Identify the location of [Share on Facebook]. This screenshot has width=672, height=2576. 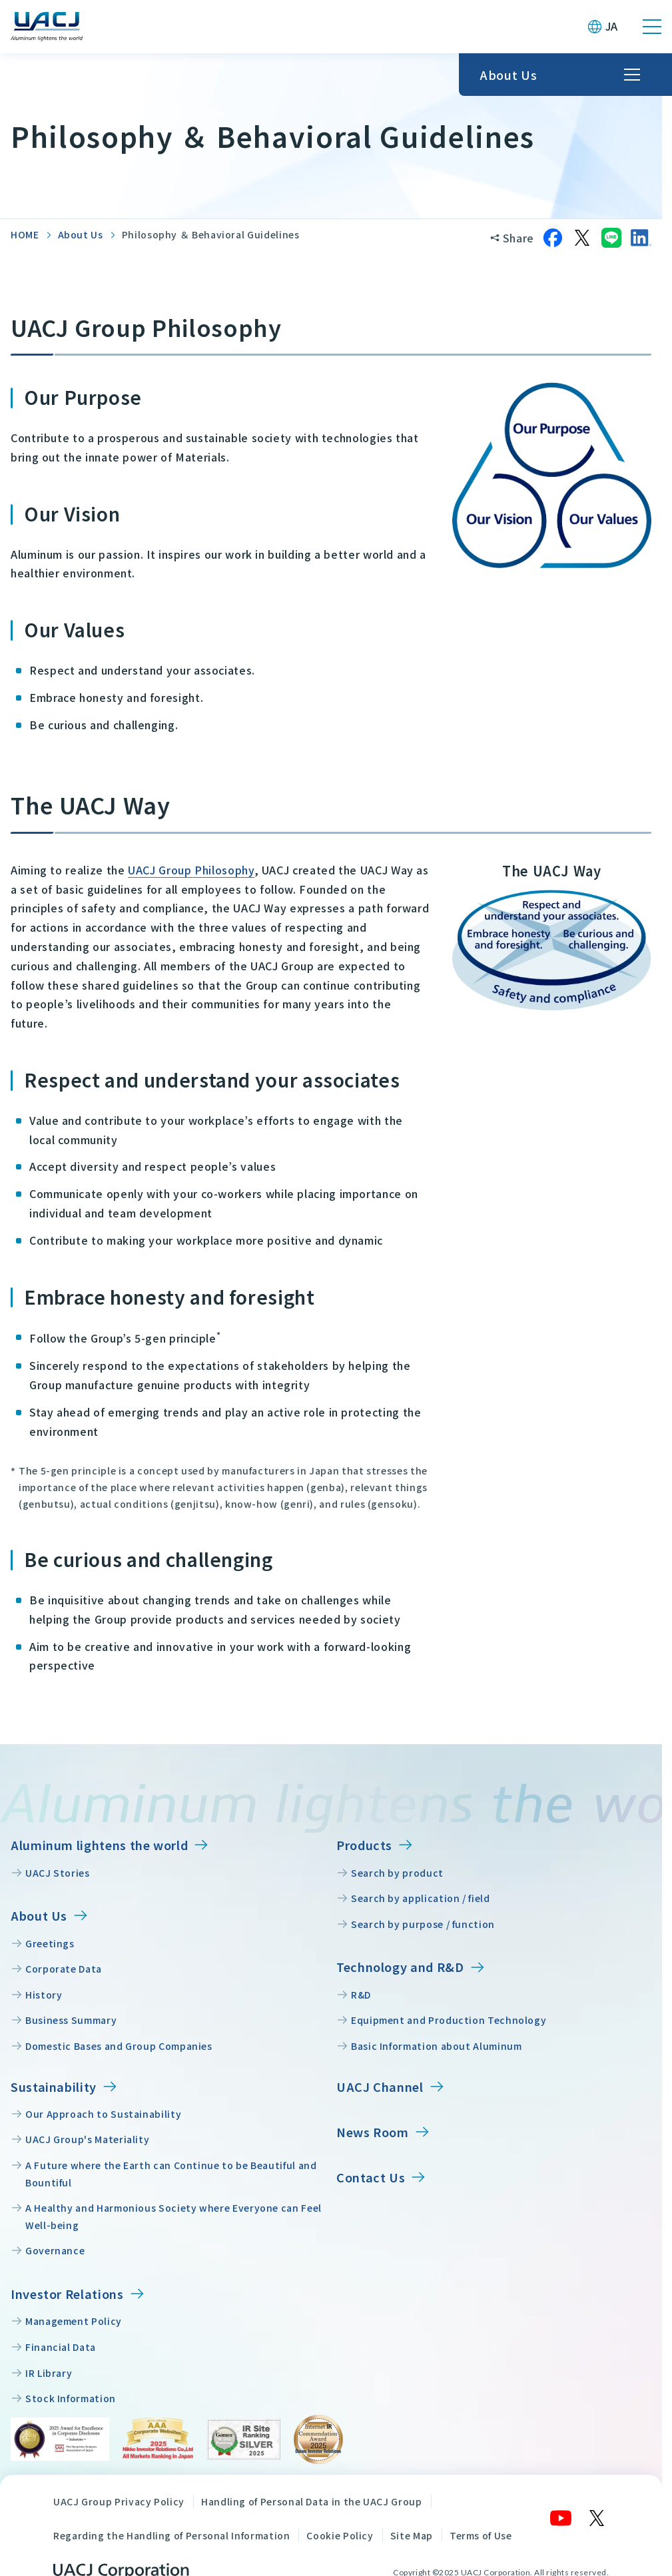
(552, 237).